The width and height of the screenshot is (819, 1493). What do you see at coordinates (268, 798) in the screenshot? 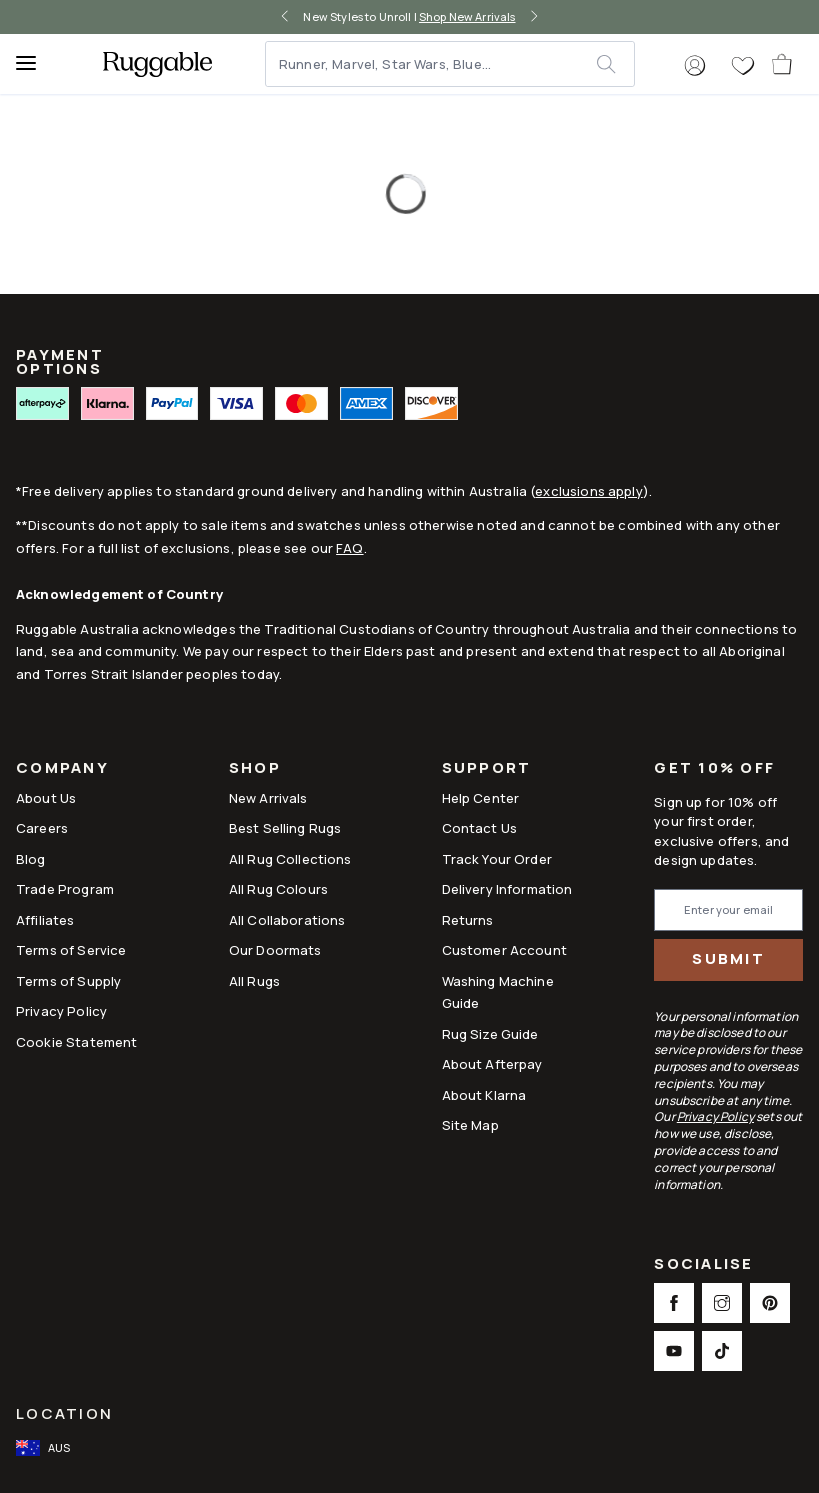
I see `New Arrivals [Link to New Arrivals]` at bounding box center [268, 798].